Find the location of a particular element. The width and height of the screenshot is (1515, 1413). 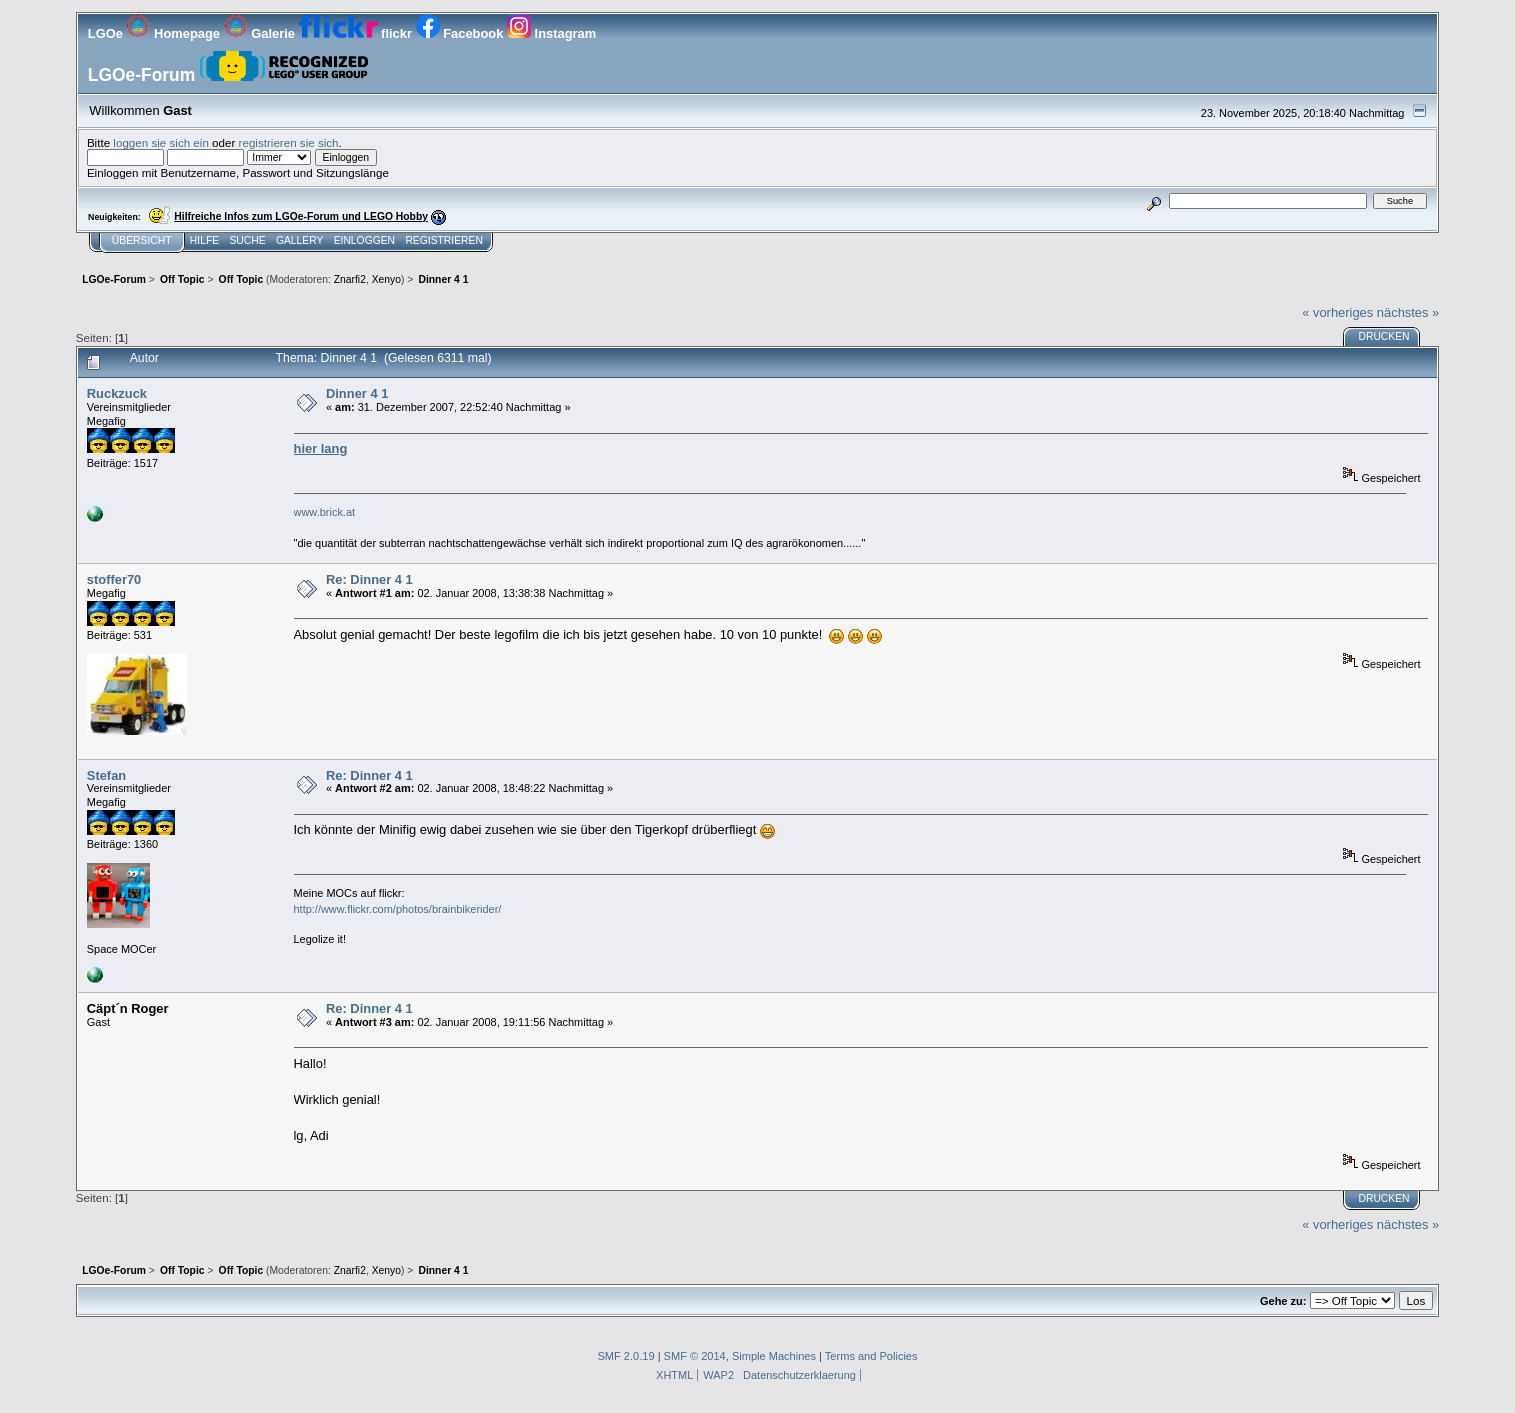

Simple Machines is located at coordinates (774, 1356).